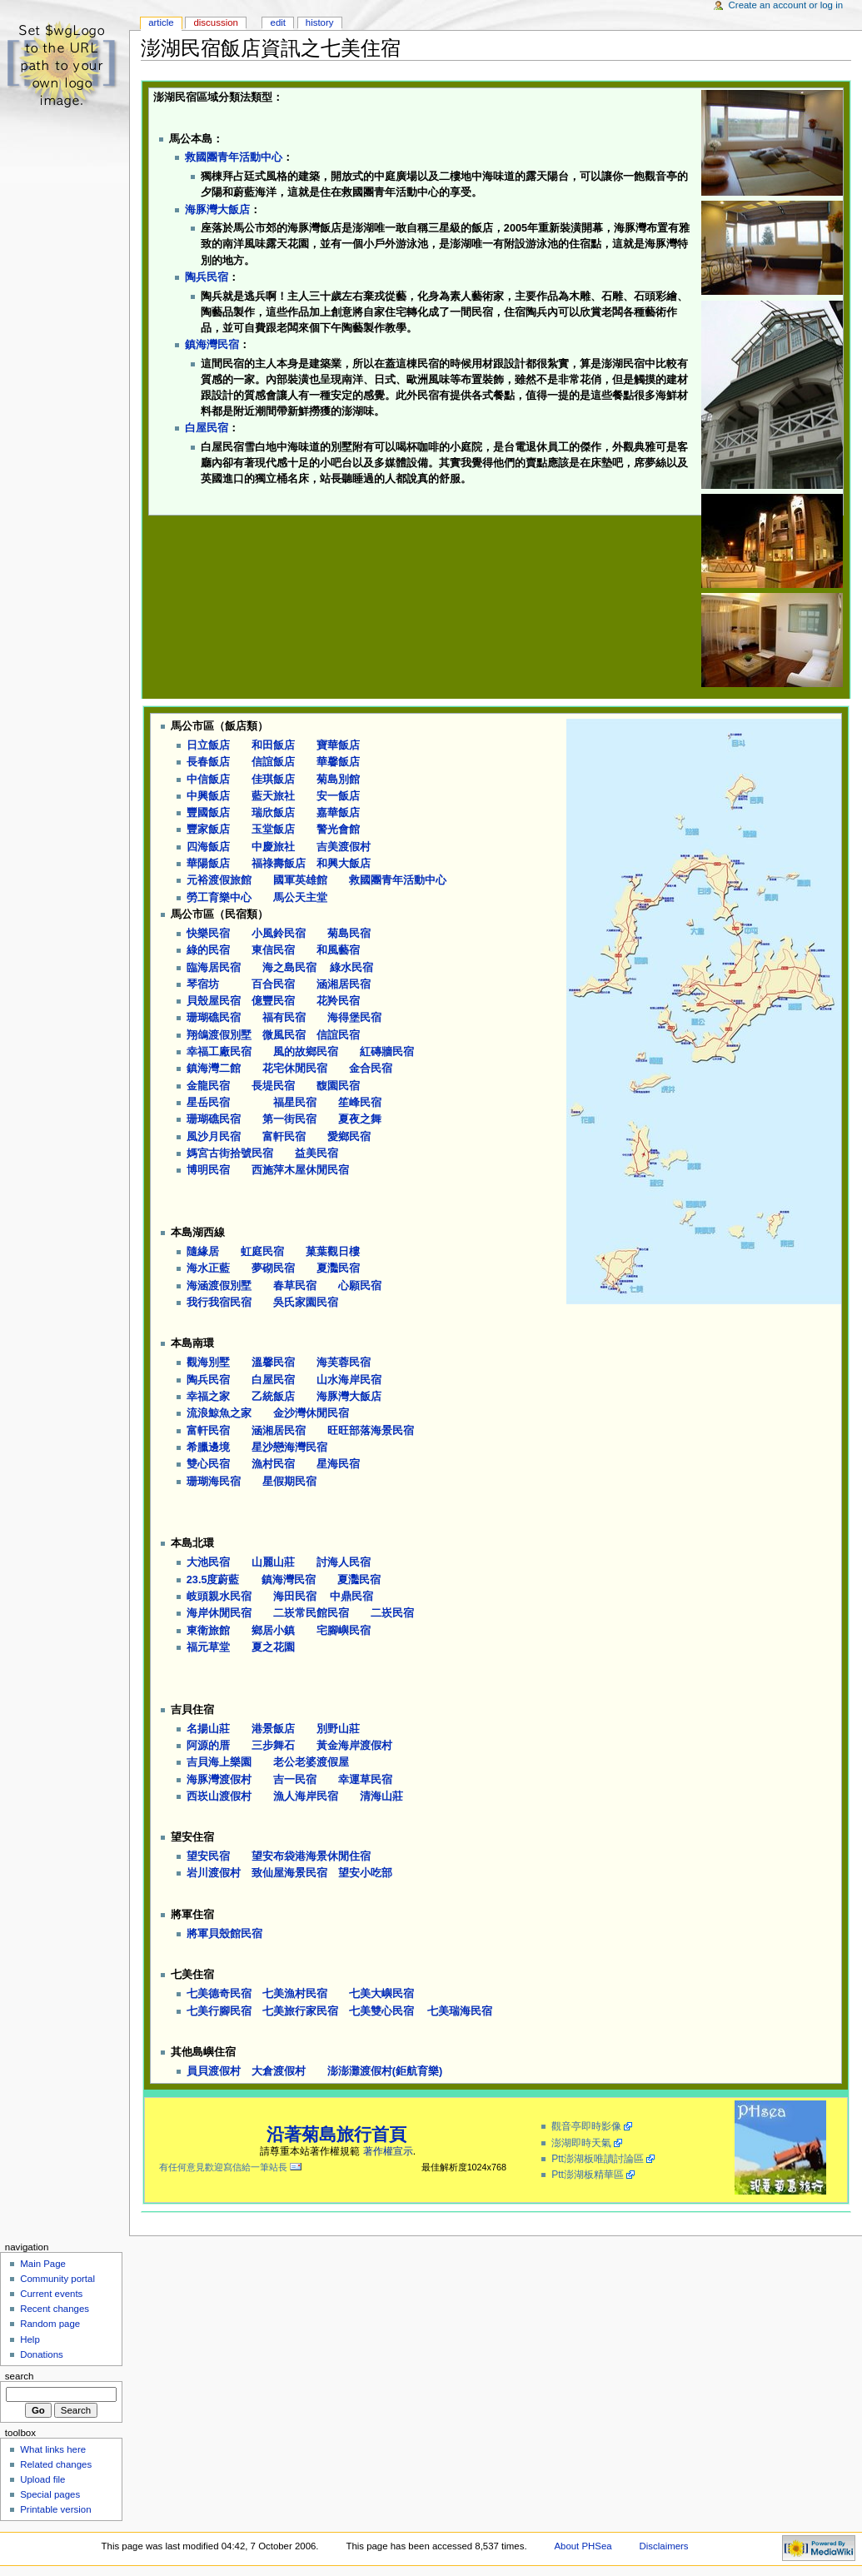 This screenshot has height=2576, width=862. I want to click on Current events, so click(51, 2294).